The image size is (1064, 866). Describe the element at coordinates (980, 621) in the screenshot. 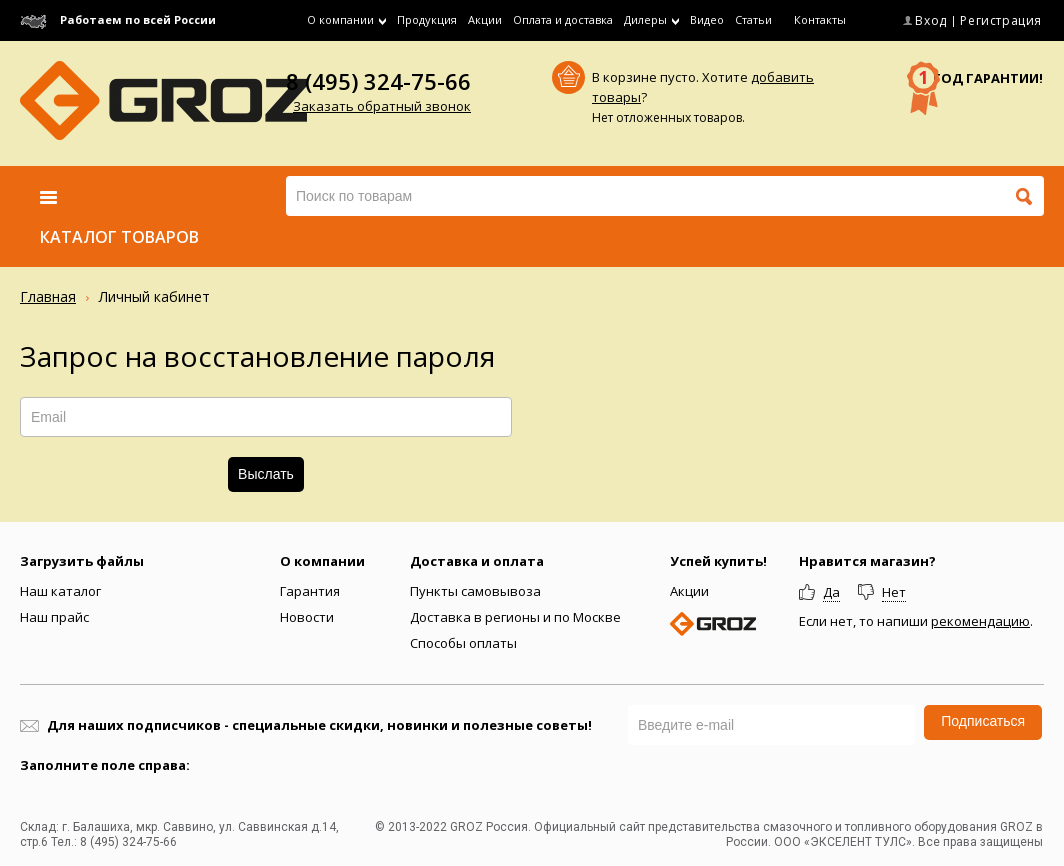

I see `рекомендацию` at that location.